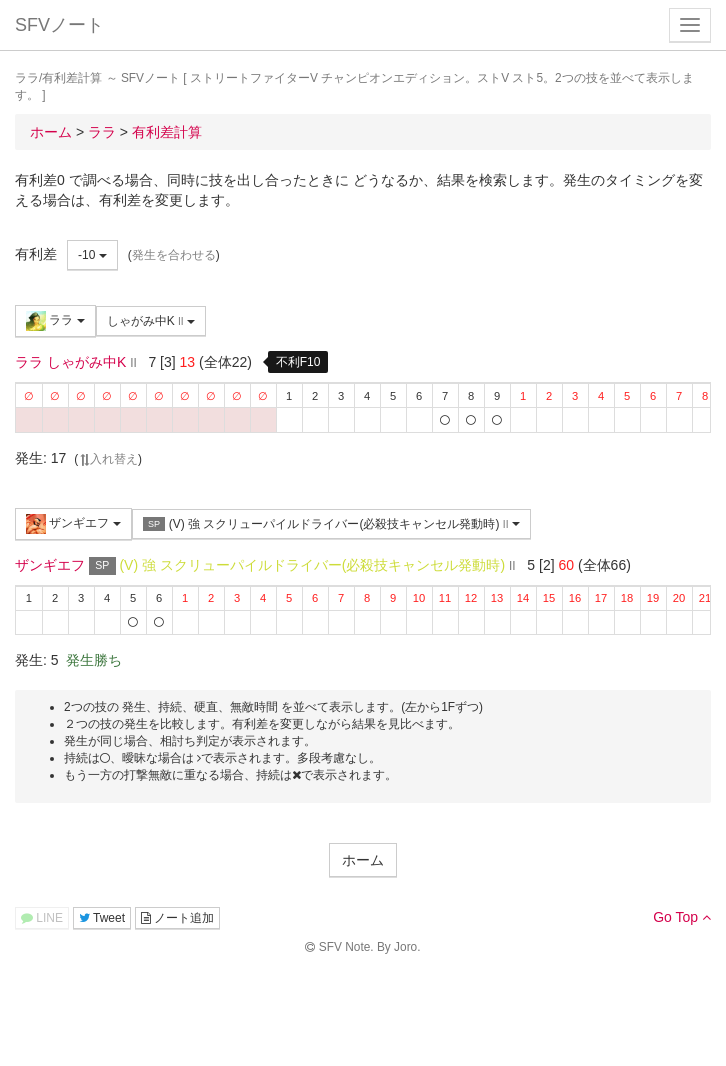 This screenshot has height=1066, width=726. I want to click on Go Top, so click(682, 917).